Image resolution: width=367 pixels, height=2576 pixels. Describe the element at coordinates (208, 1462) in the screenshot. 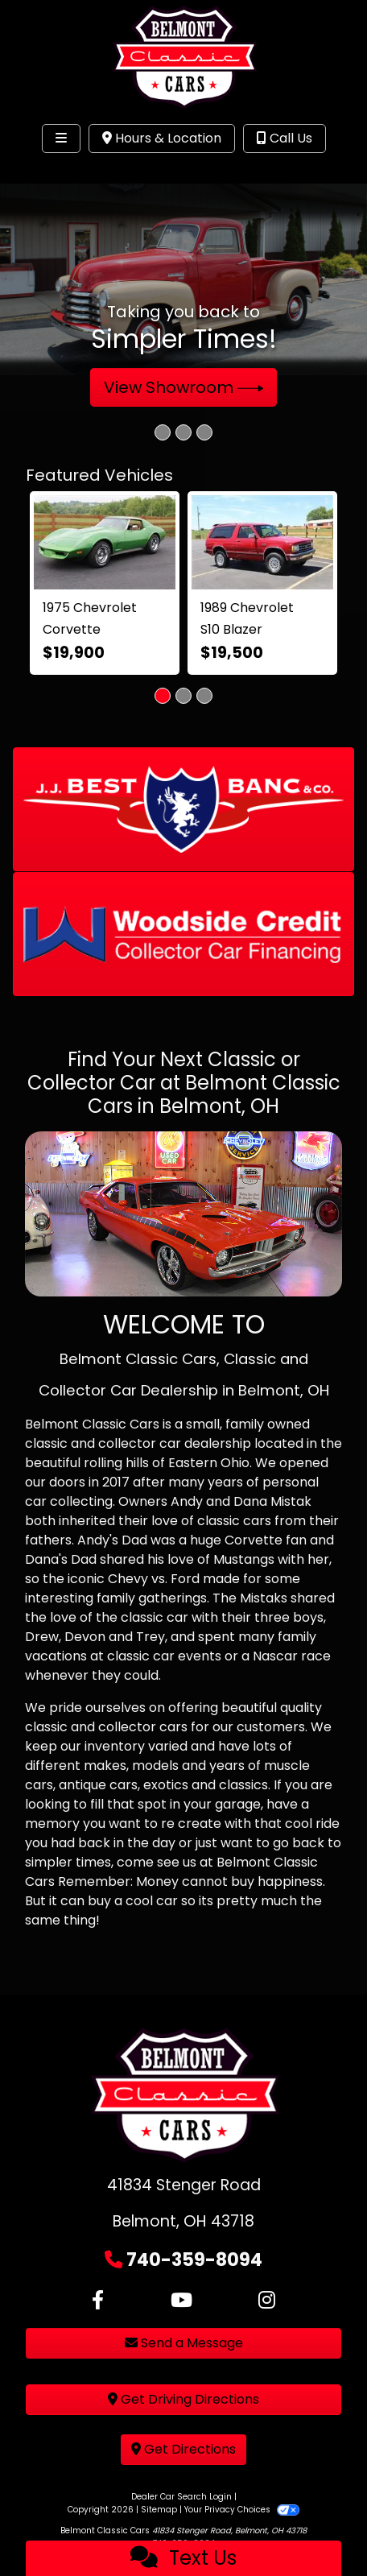

I see `Eastern Ohio` at that location.